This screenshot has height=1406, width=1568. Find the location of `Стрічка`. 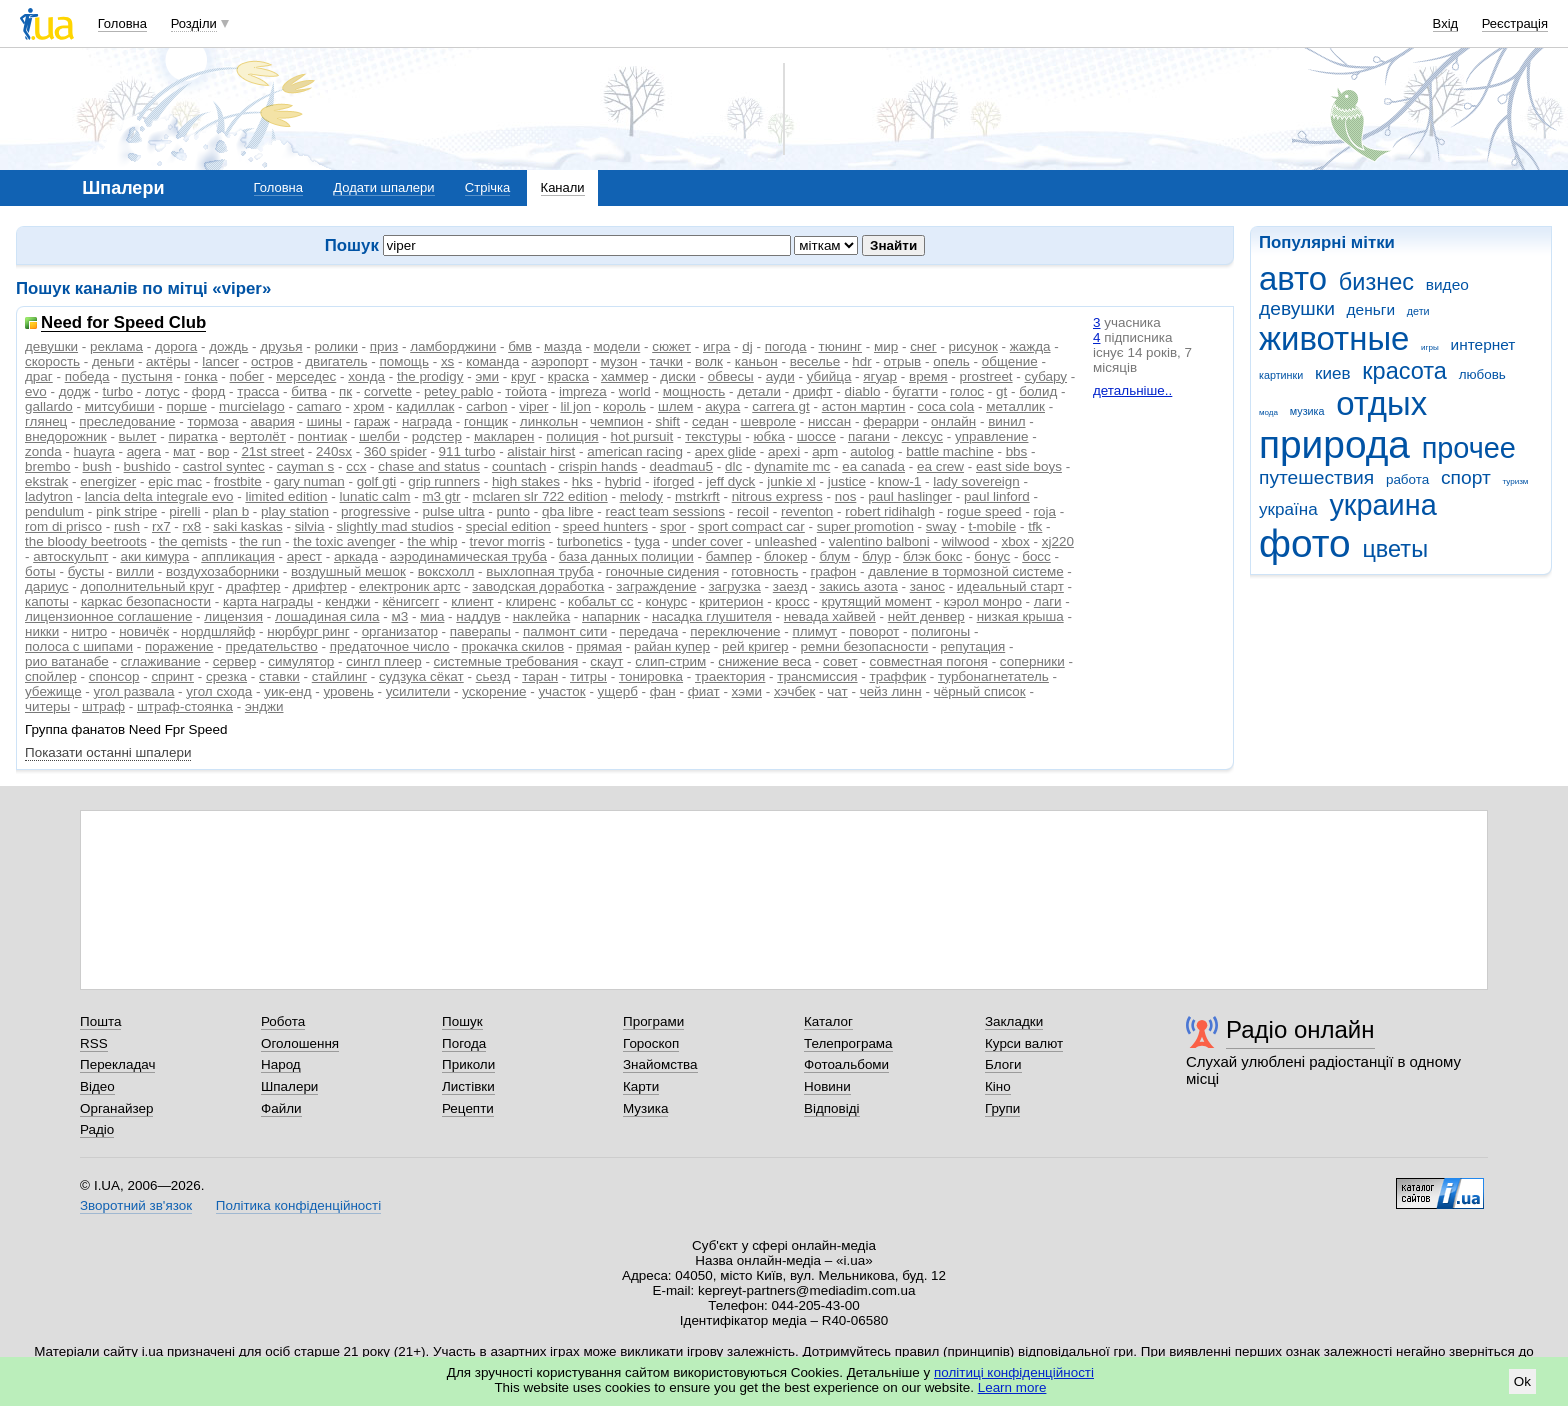

Стрічка is located at coordinates (487, 187).